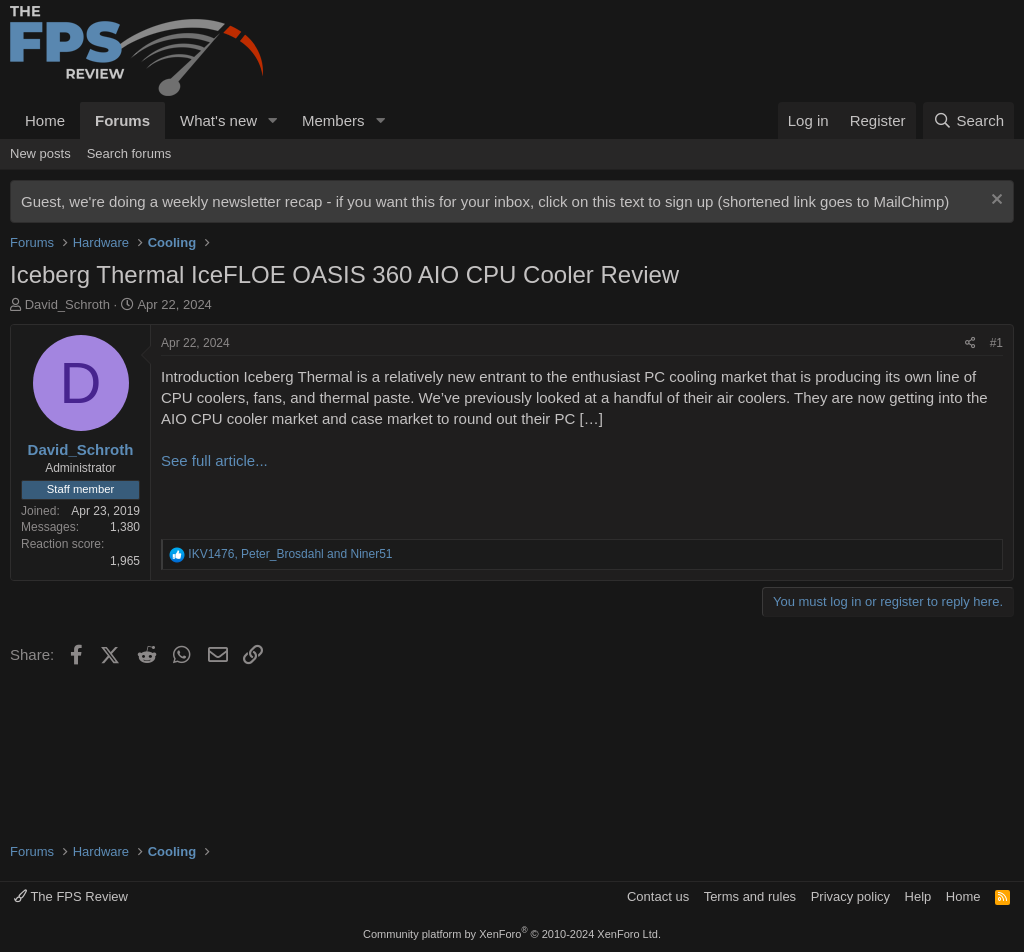 The height and width of the screenshot is (952, 1024). I want to click on [Search], so click(968, 120).